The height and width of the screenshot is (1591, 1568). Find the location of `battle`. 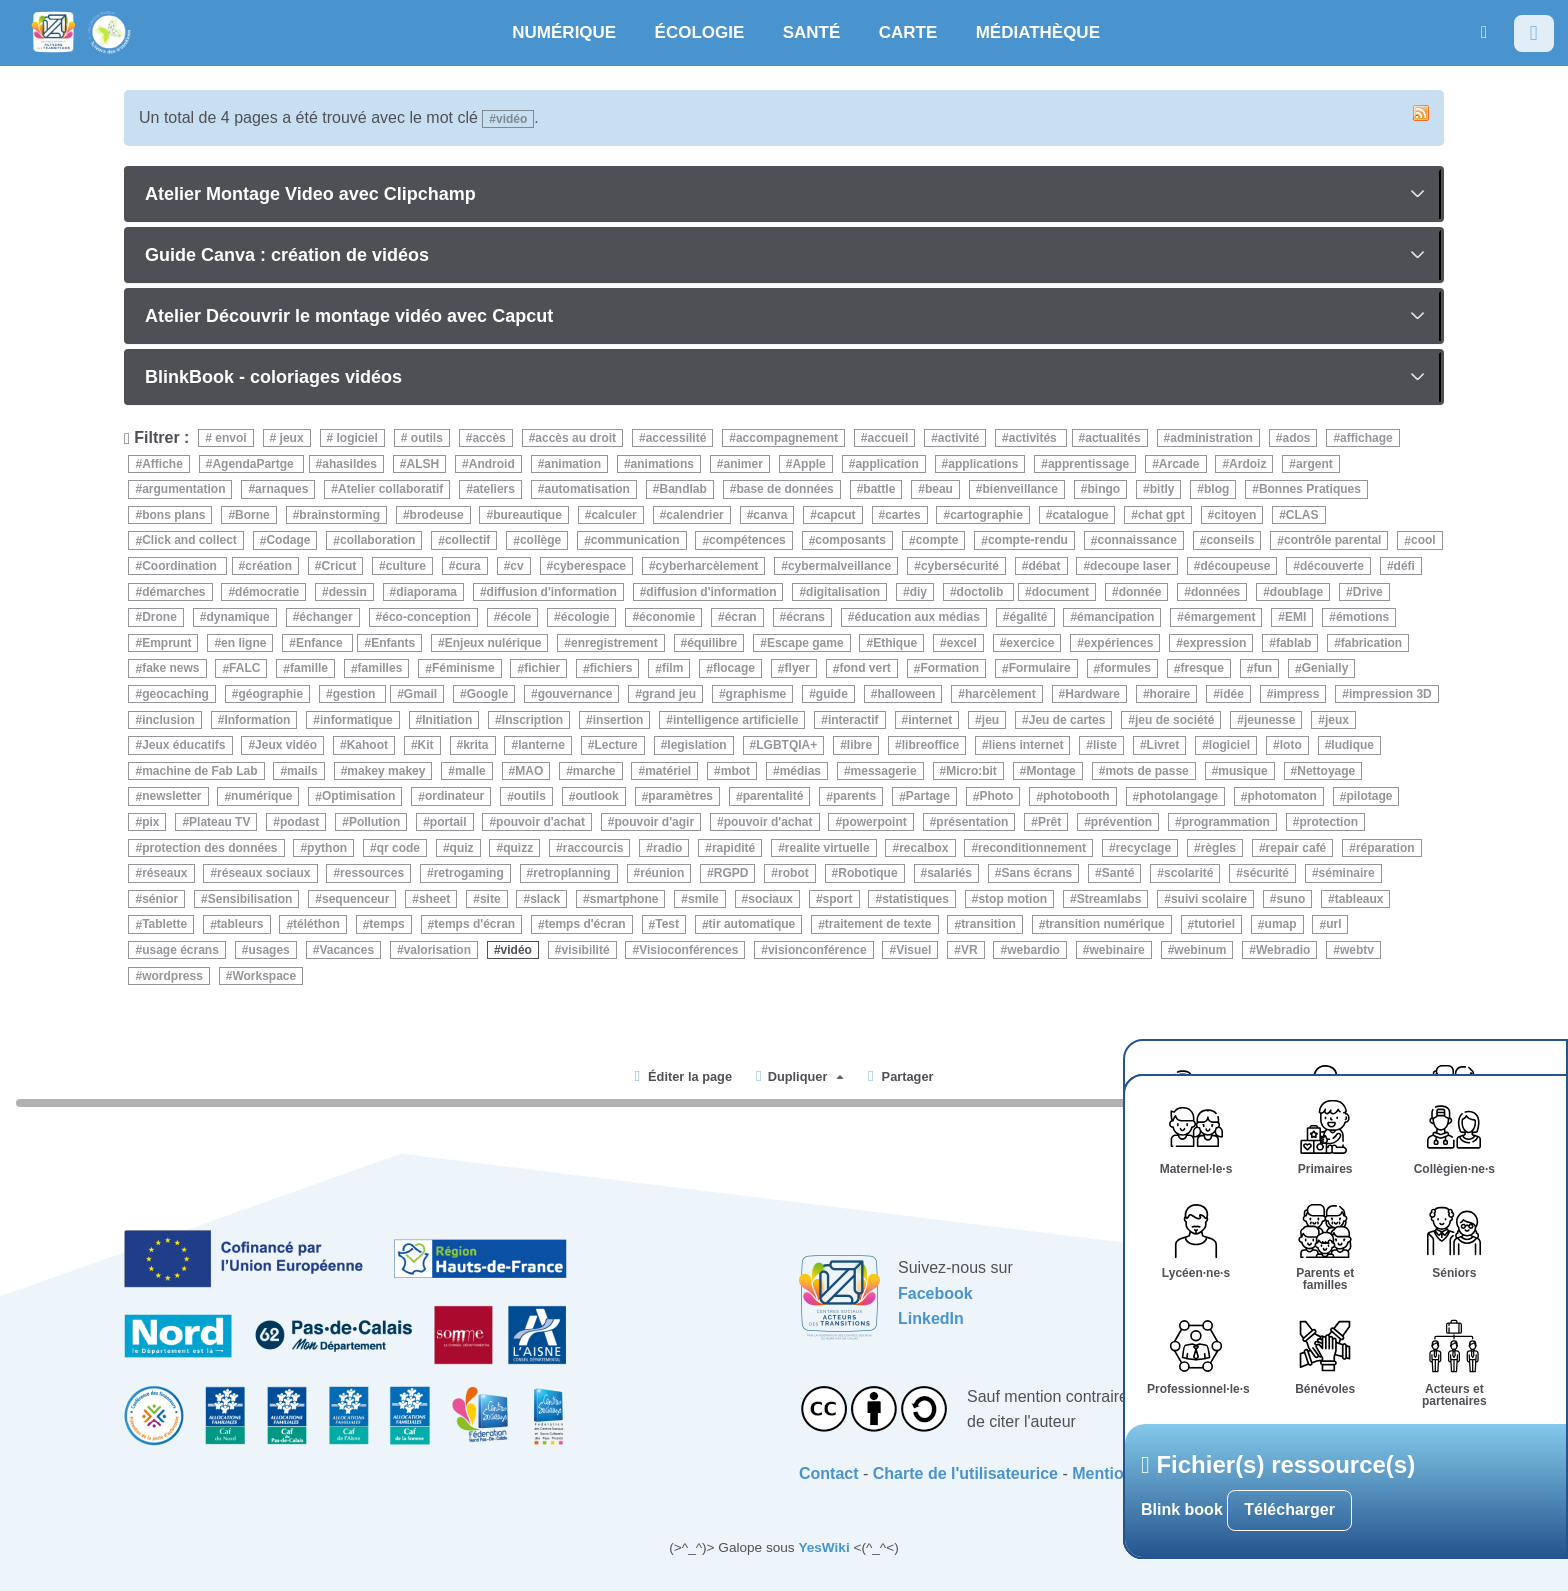

battle is located at coordinates (879, 489).